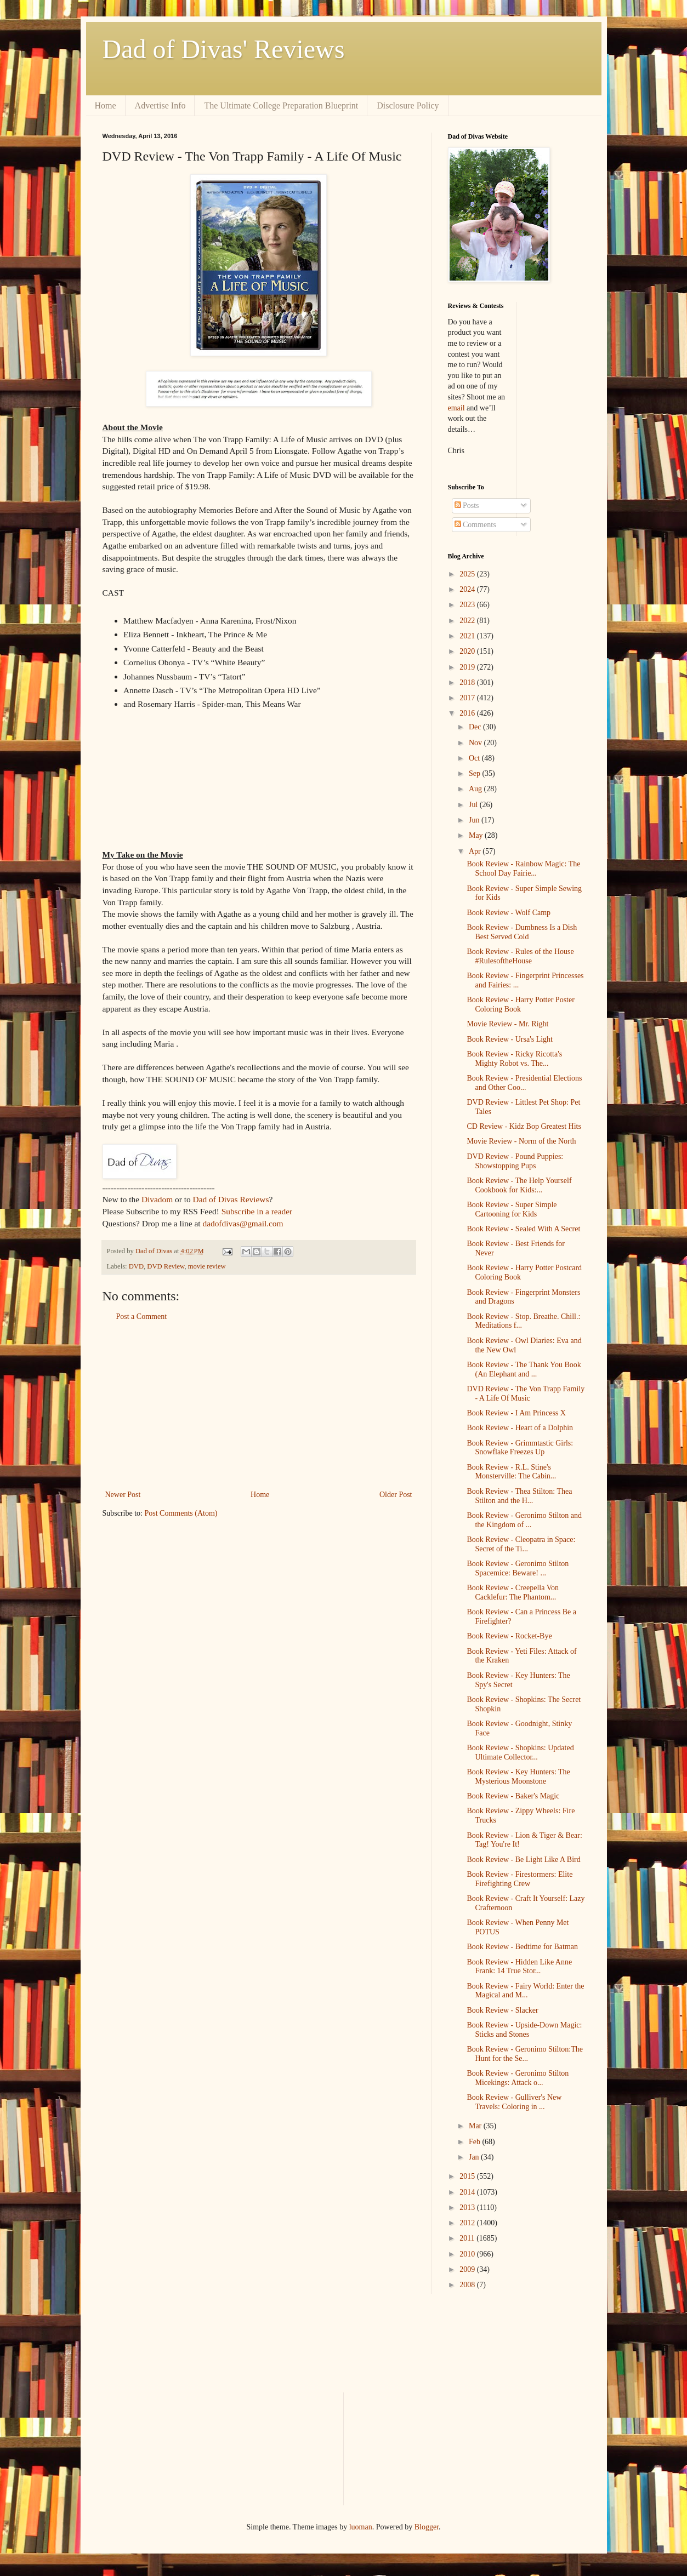 Image resolution: width=687 pixels, height=2576 pixels. Describe the element at coordinates (242, 1223) in the screenshot. I see `dadofdivas@gmail.com` at that location.